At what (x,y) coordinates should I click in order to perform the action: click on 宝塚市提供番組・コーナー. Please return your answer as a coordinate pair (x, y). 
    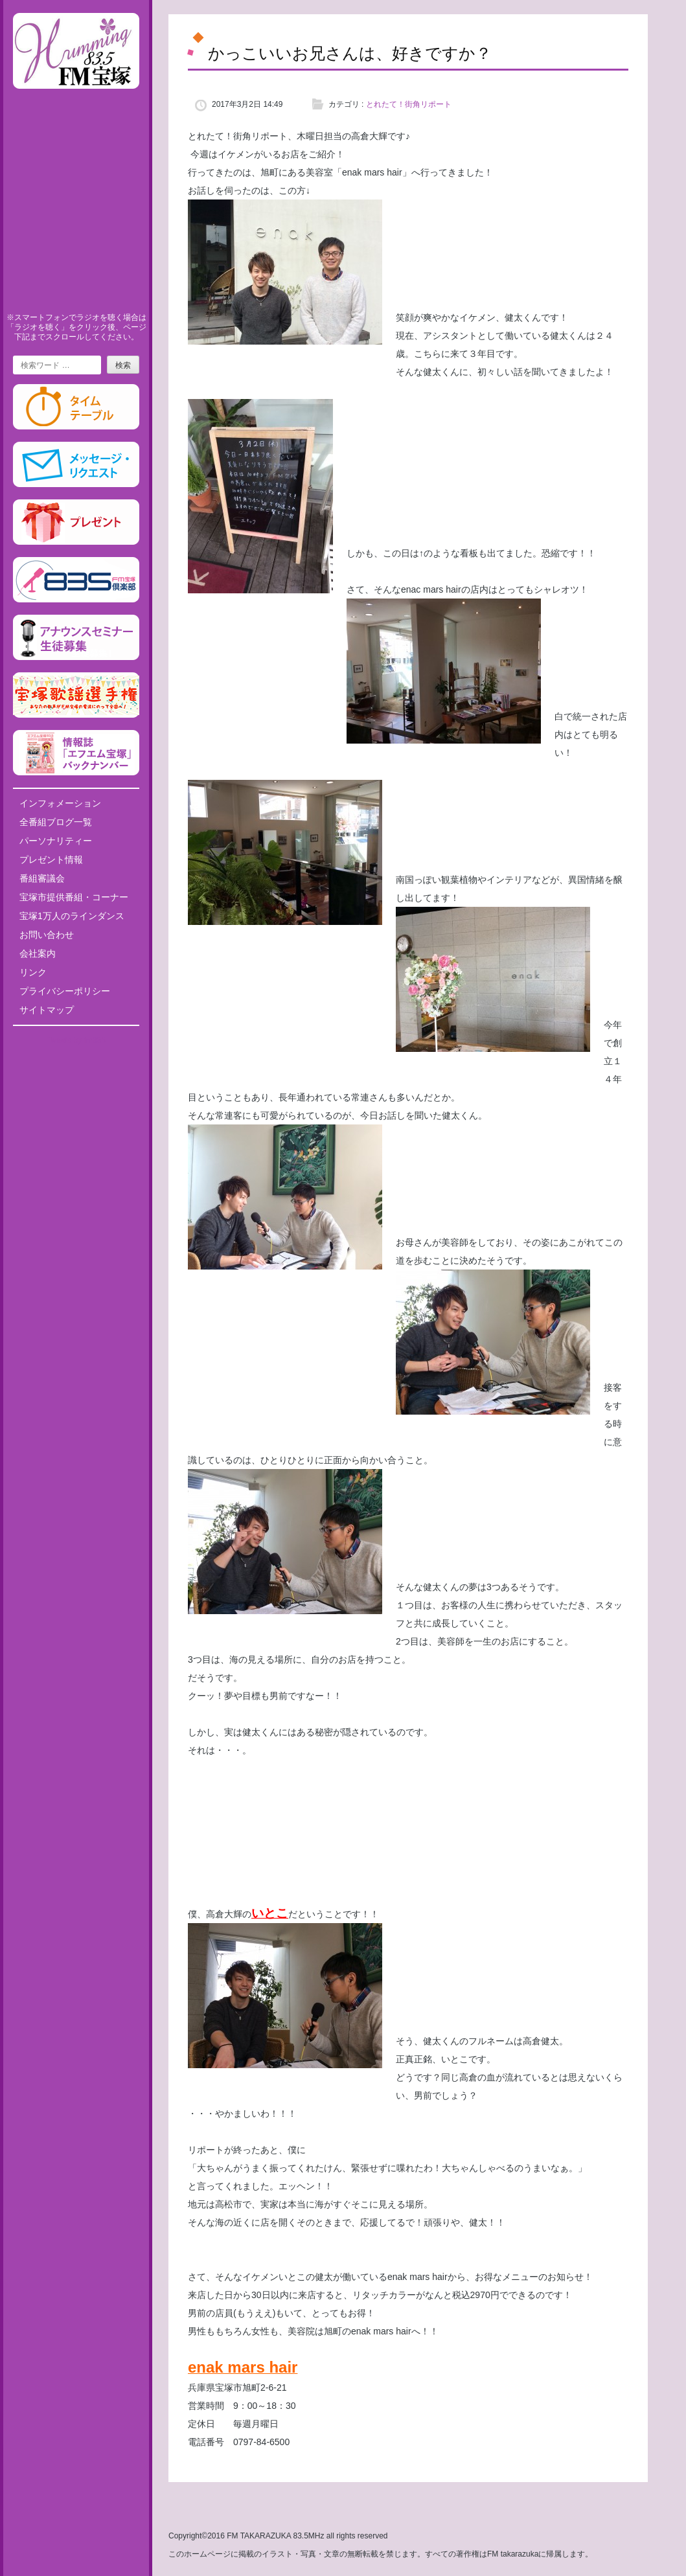
    Looking at the image, I should click on (73, 897).